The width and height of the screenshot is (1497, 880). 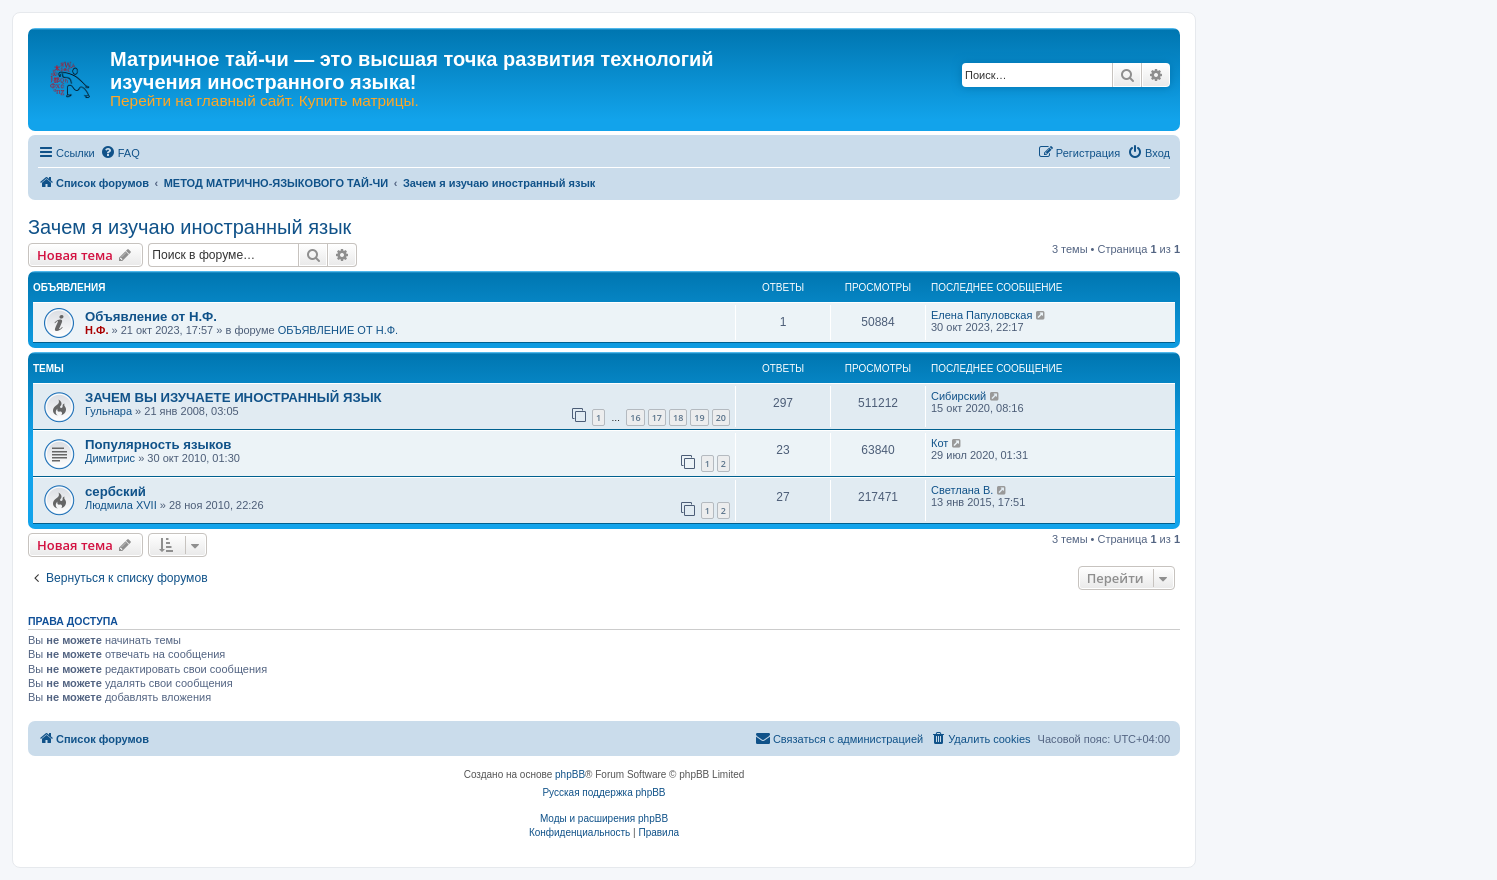 What do you see at coordinates (115, 491) in the screenshot?
I see `сербский` at bounding box center [115, 491].